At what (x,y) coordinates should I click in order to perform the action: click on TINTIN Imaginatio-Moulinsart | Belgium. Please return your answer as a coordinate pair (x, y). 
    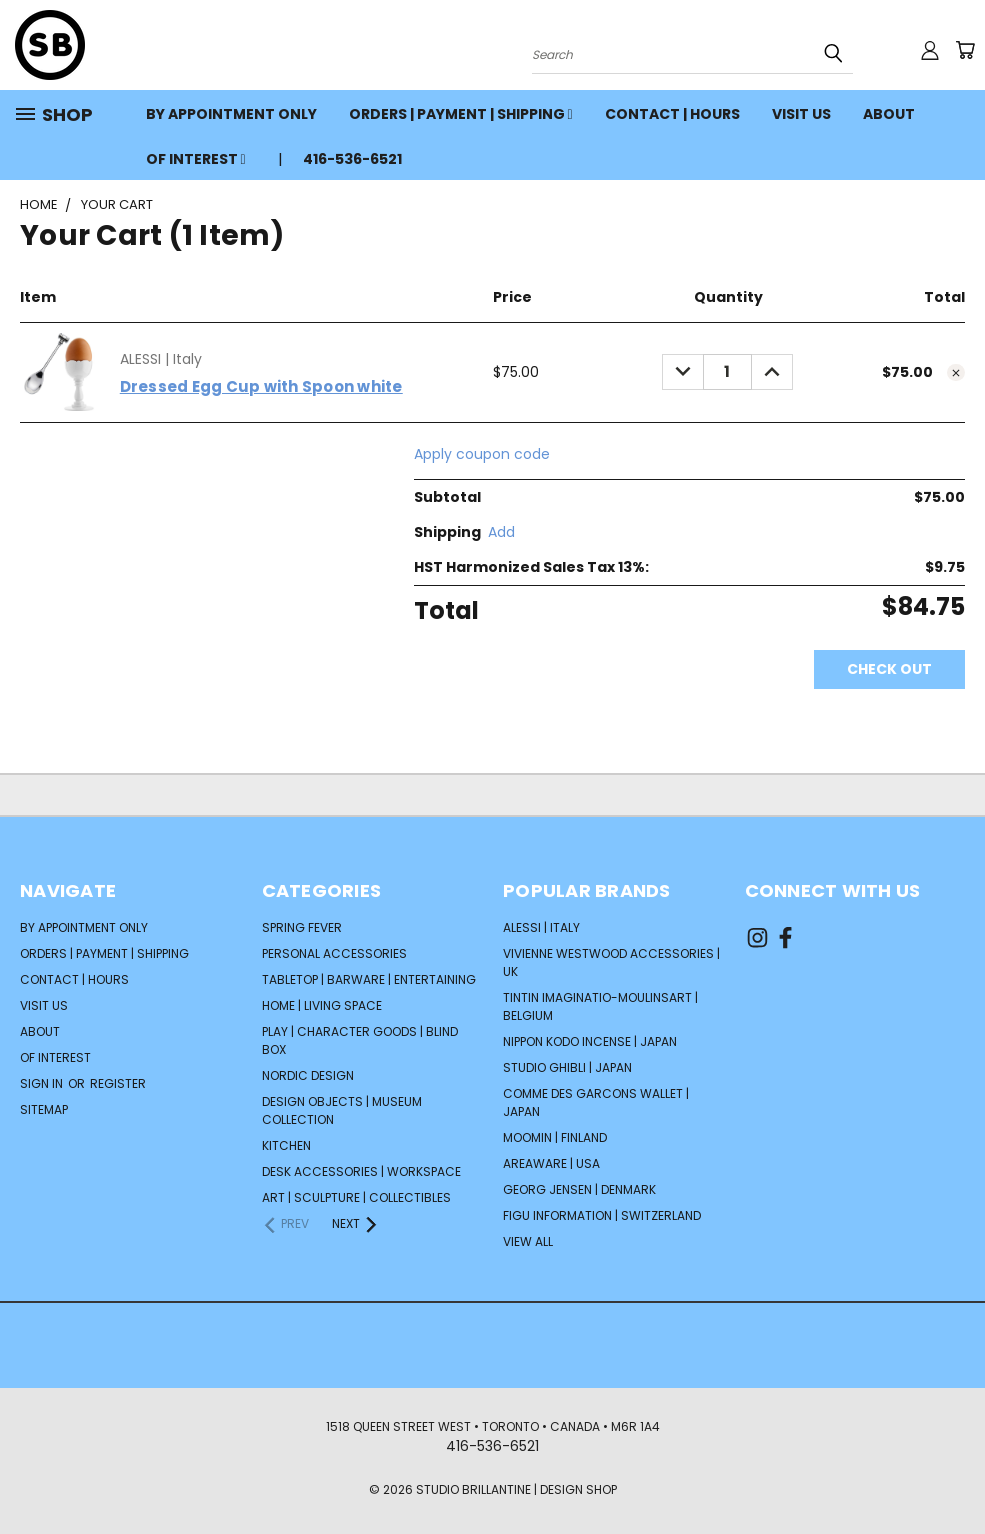
    Looking at the image, I should click on (600, 1006).